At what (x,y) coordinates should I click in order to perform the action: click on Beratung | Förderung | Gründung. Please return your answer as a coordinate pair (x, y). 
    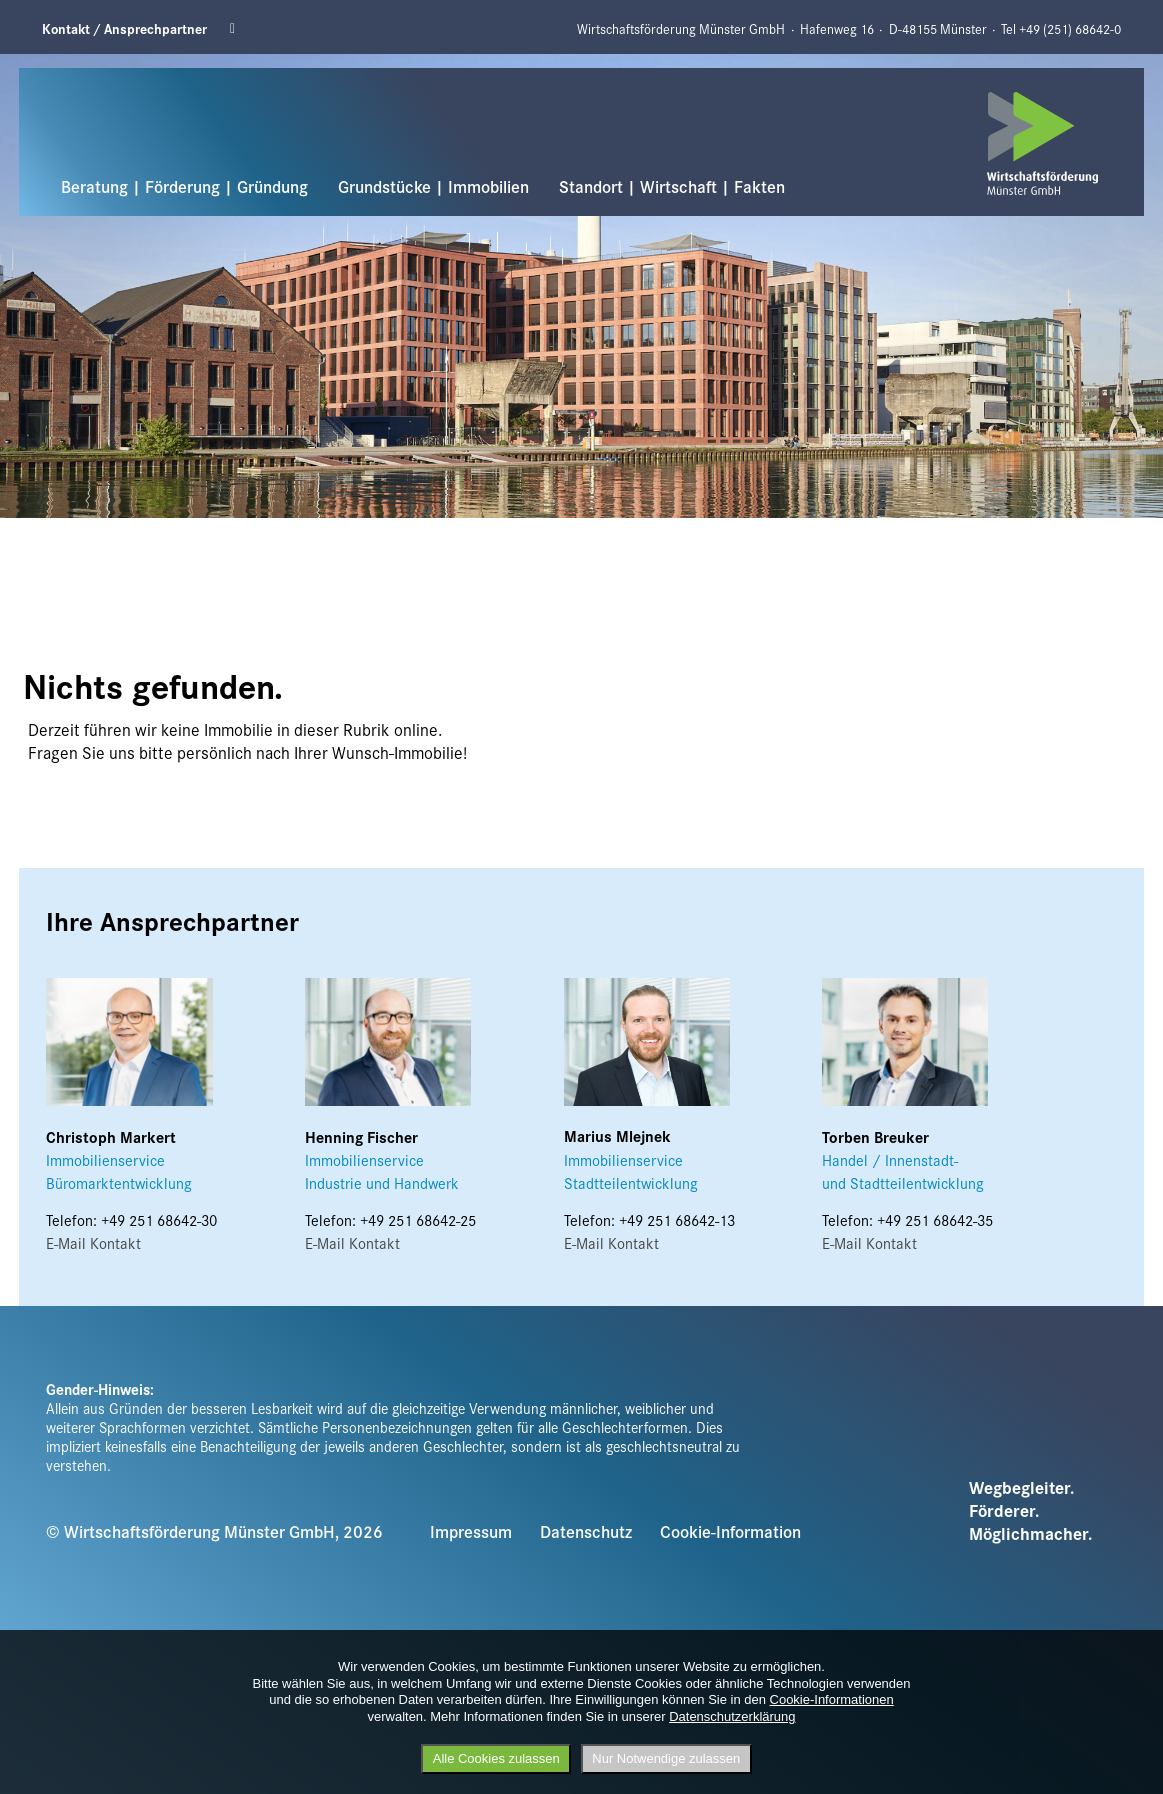
    Looking at the image, I should click on (184, 186).